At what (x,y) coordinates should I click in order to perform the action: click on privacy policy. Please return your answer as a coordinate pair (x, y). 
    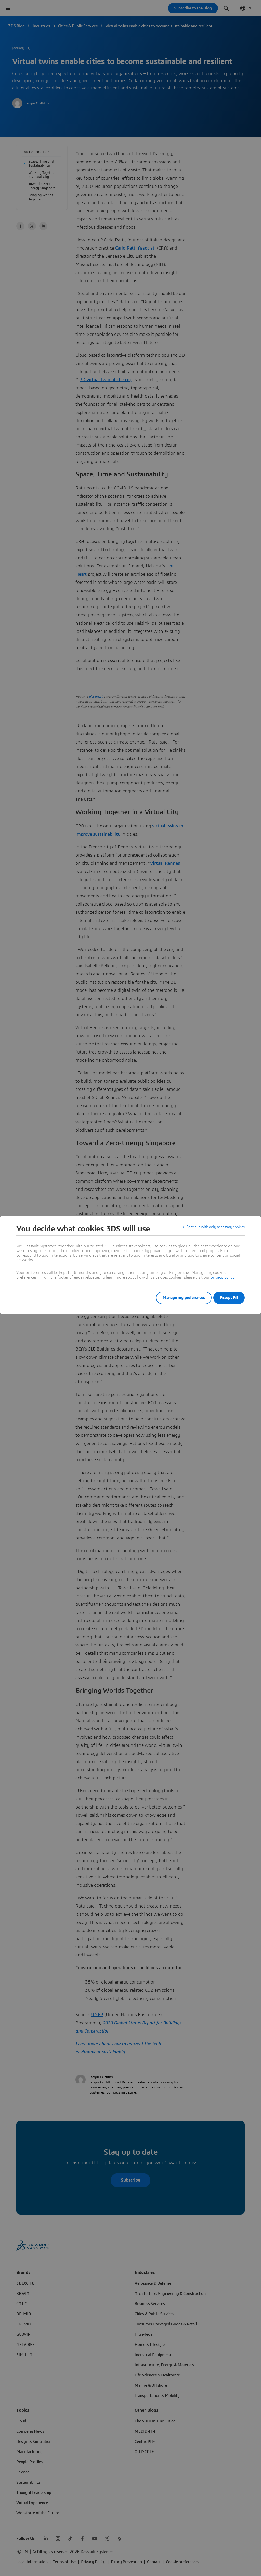
    Looking at the image, I should click on (222, 1277).